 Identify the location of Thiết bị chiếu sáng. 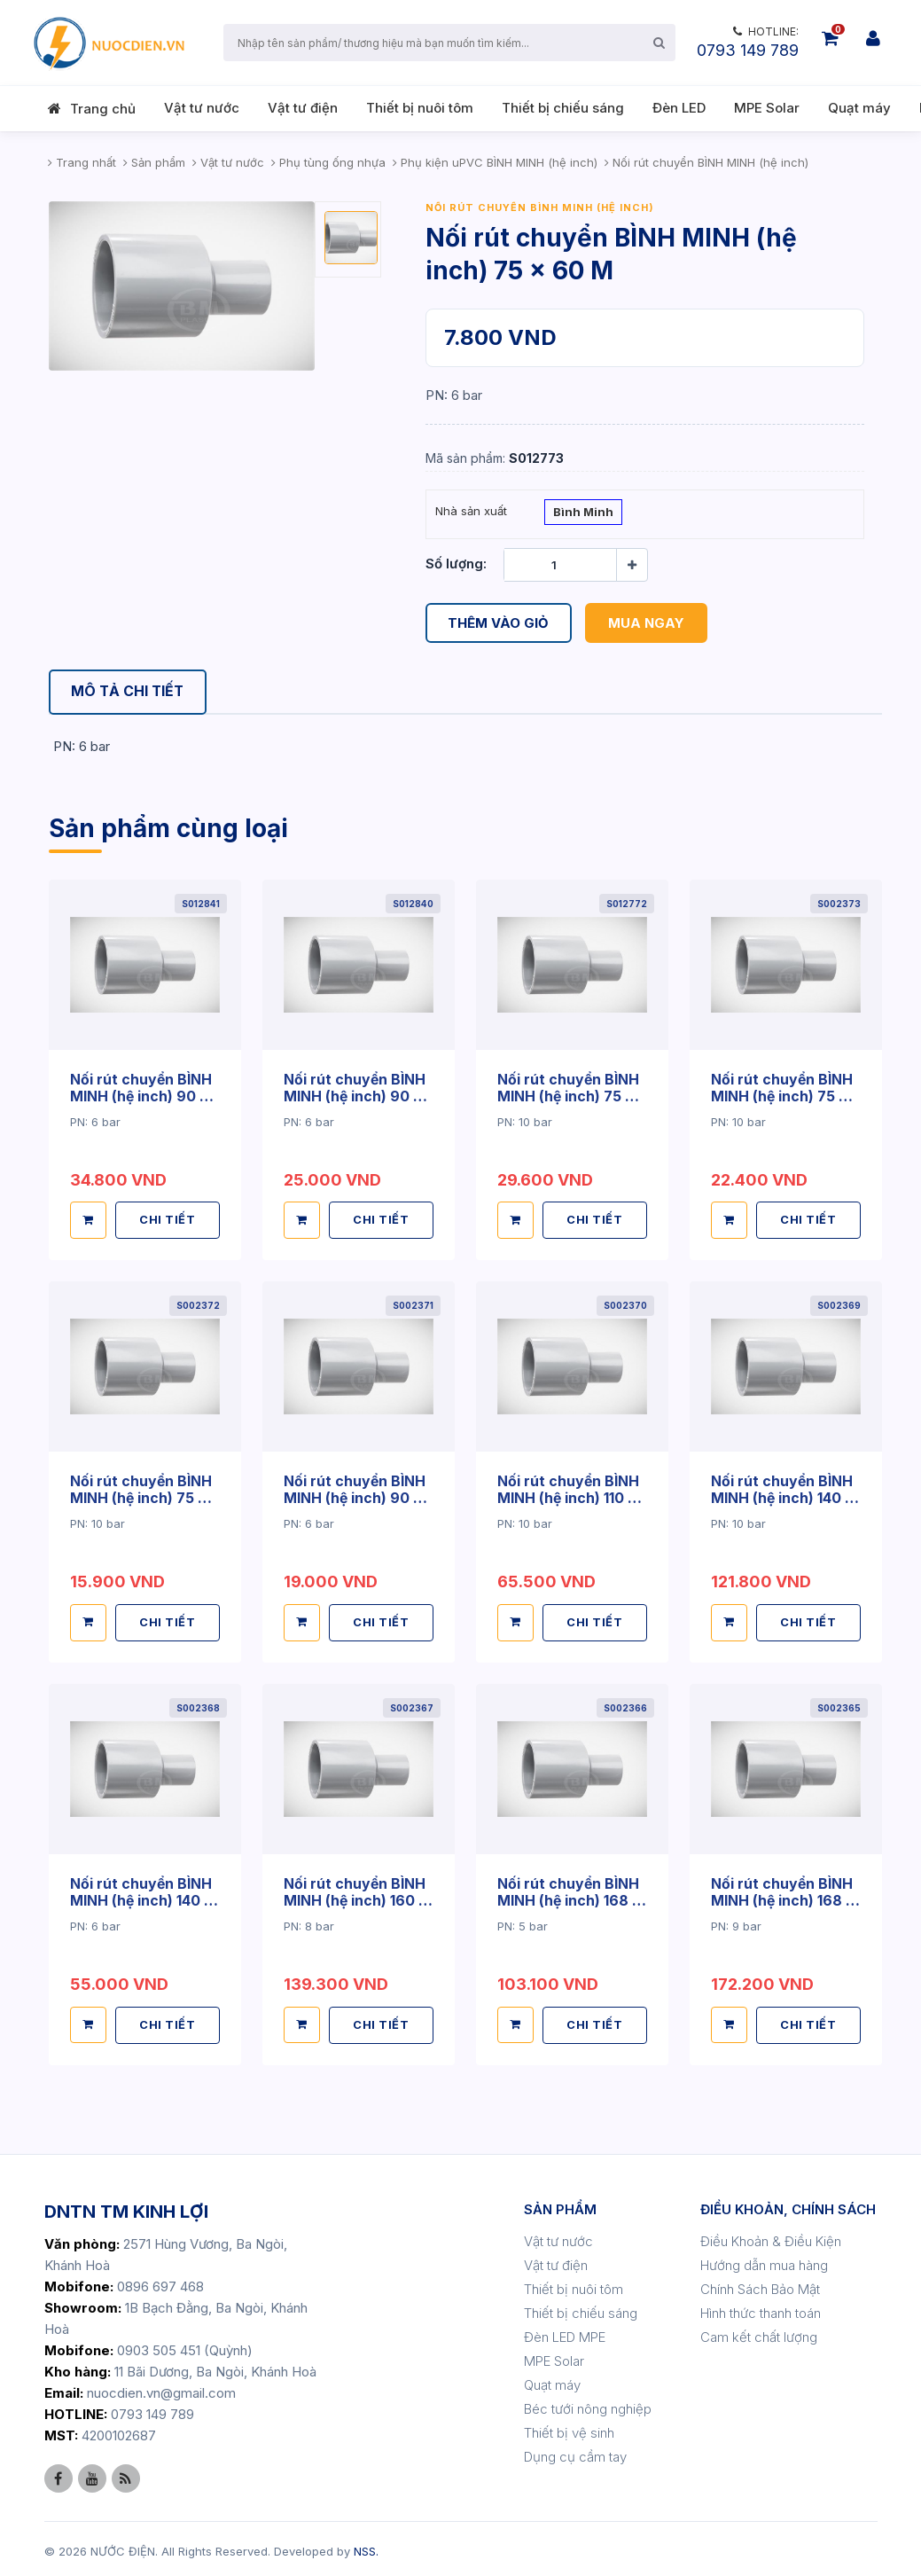
(563, 107).